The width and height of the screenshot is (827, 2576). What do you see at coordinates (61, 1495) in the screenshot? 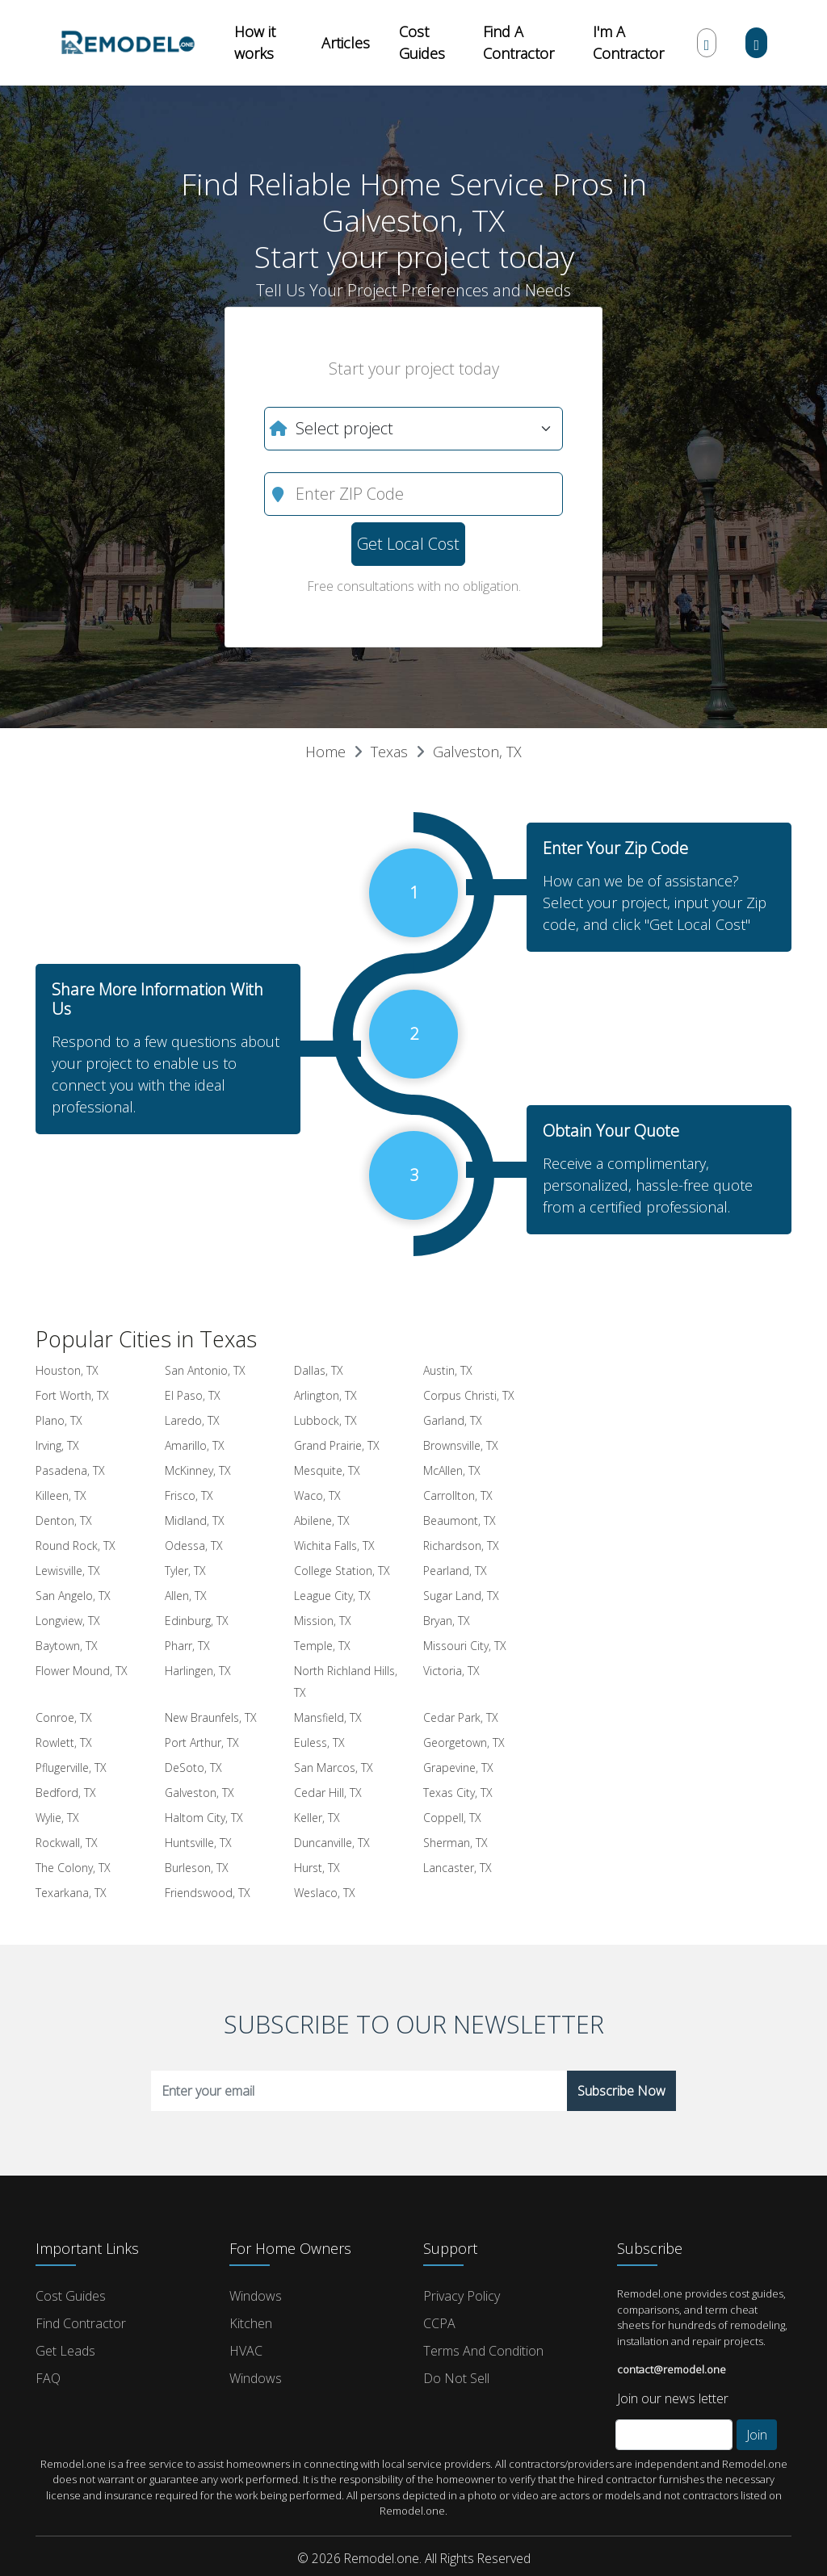
I see `Killeen, TX` at bounding box center [61, 1495].